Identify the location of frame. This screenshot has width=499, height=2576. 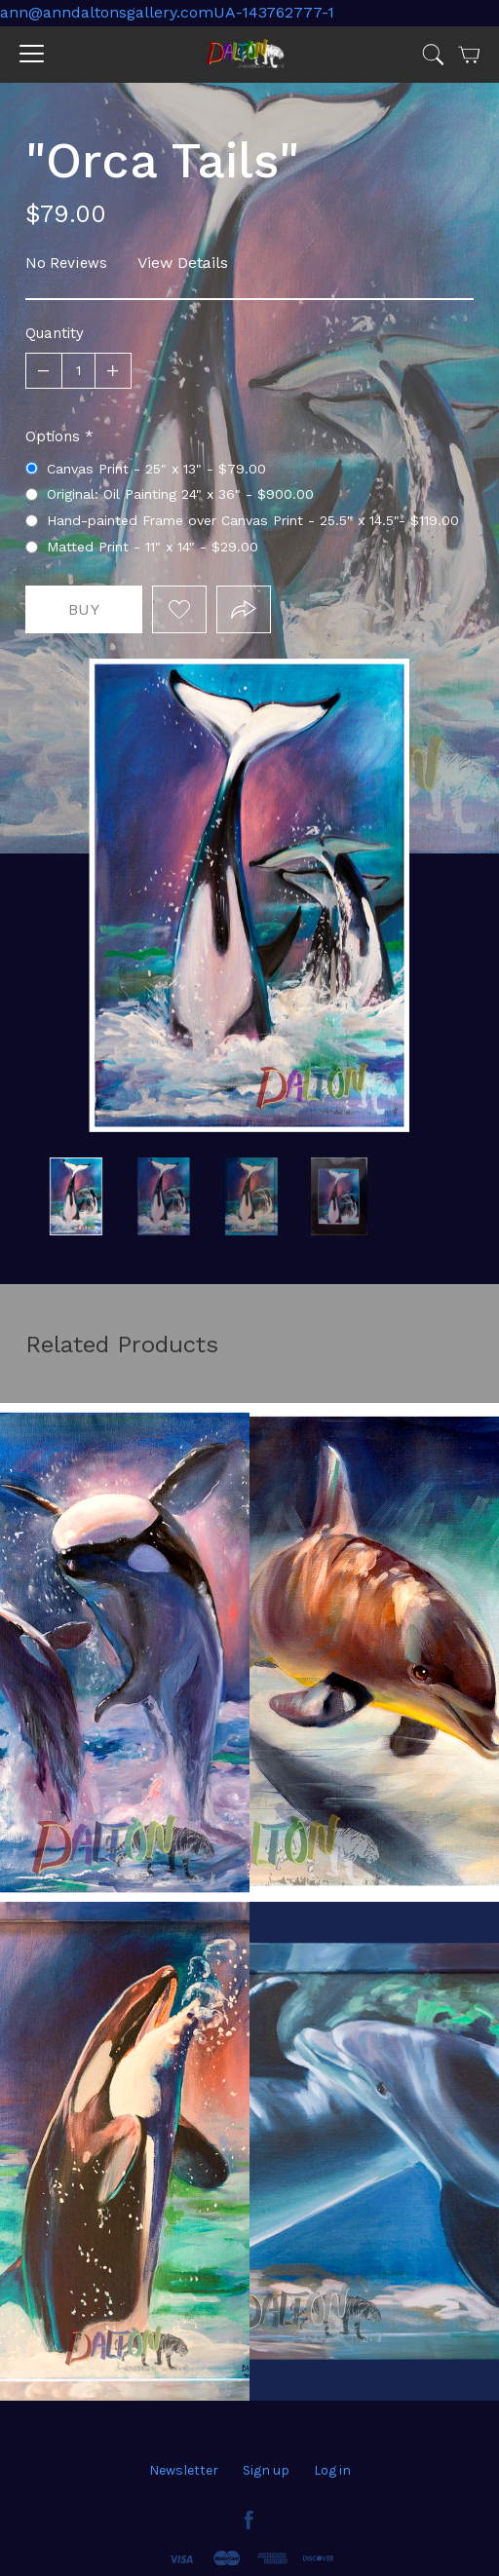
(251, 1196).